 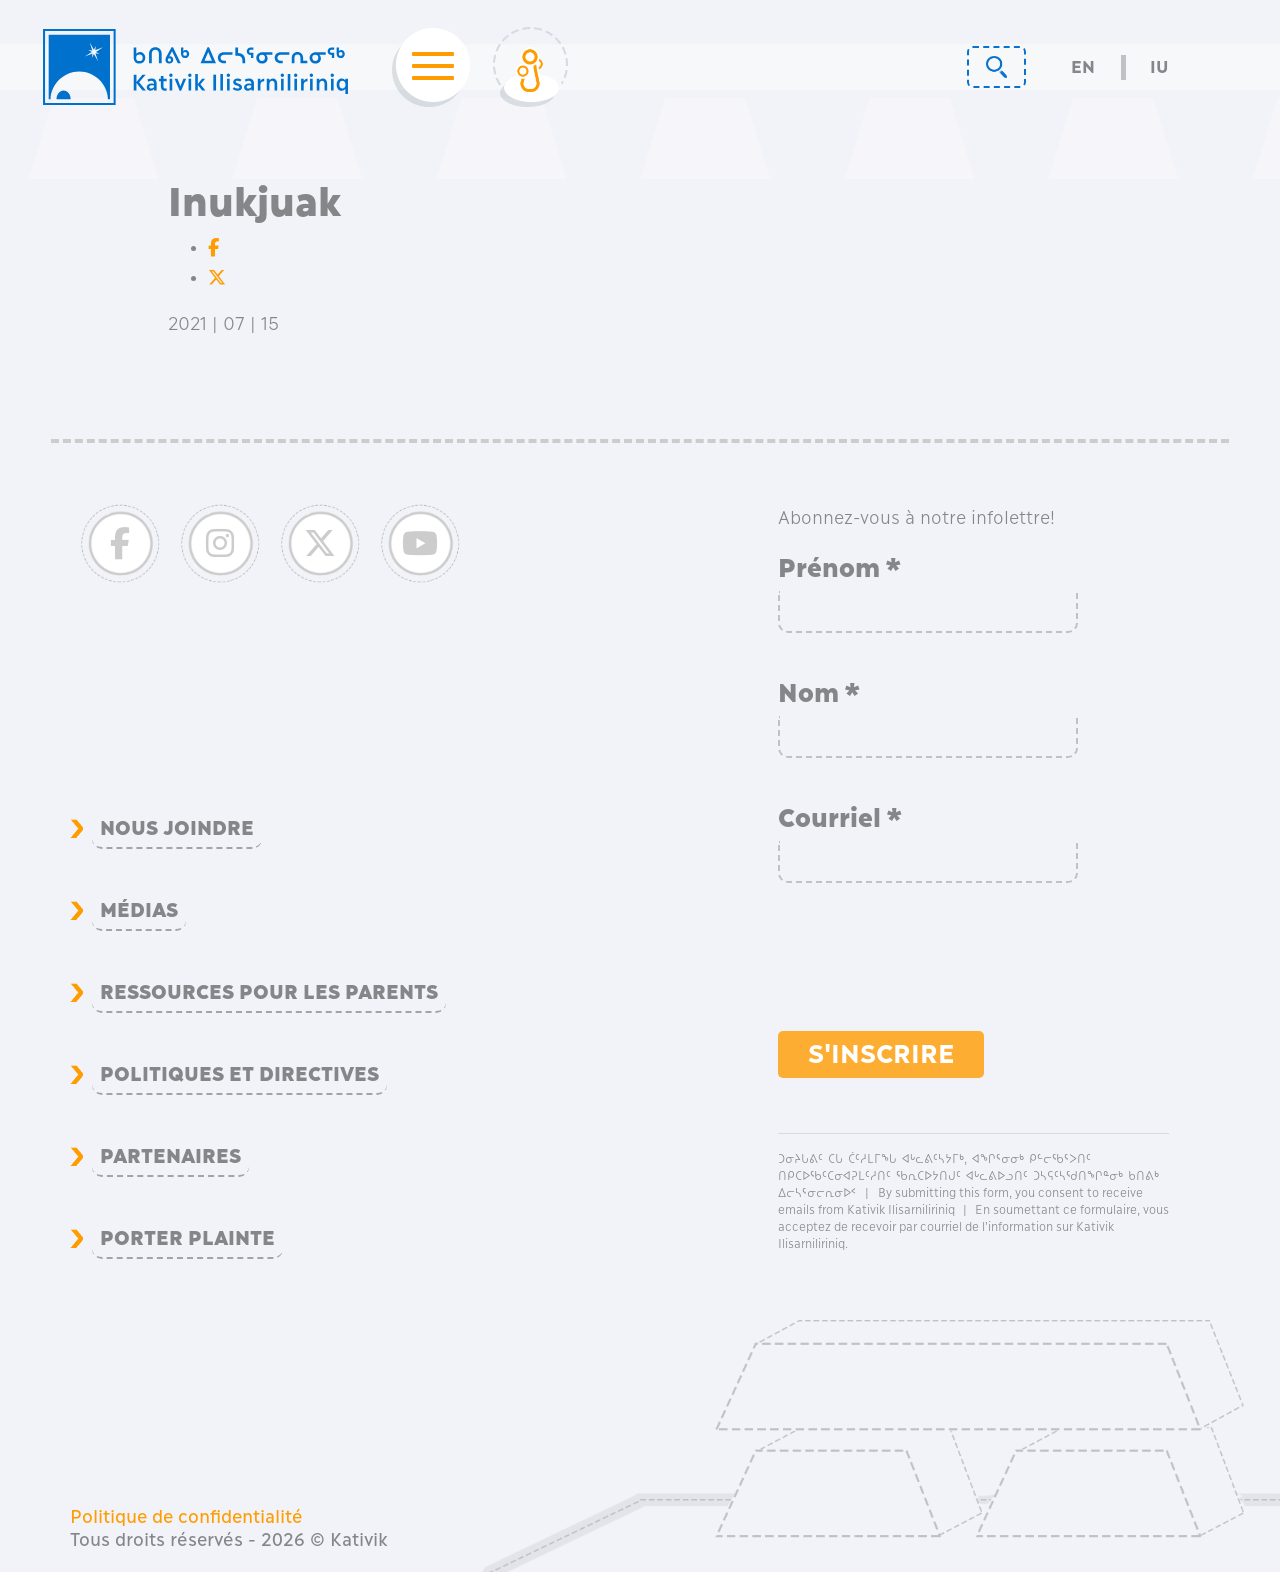 I want to click on Prénom, so click(x=840, y=568).